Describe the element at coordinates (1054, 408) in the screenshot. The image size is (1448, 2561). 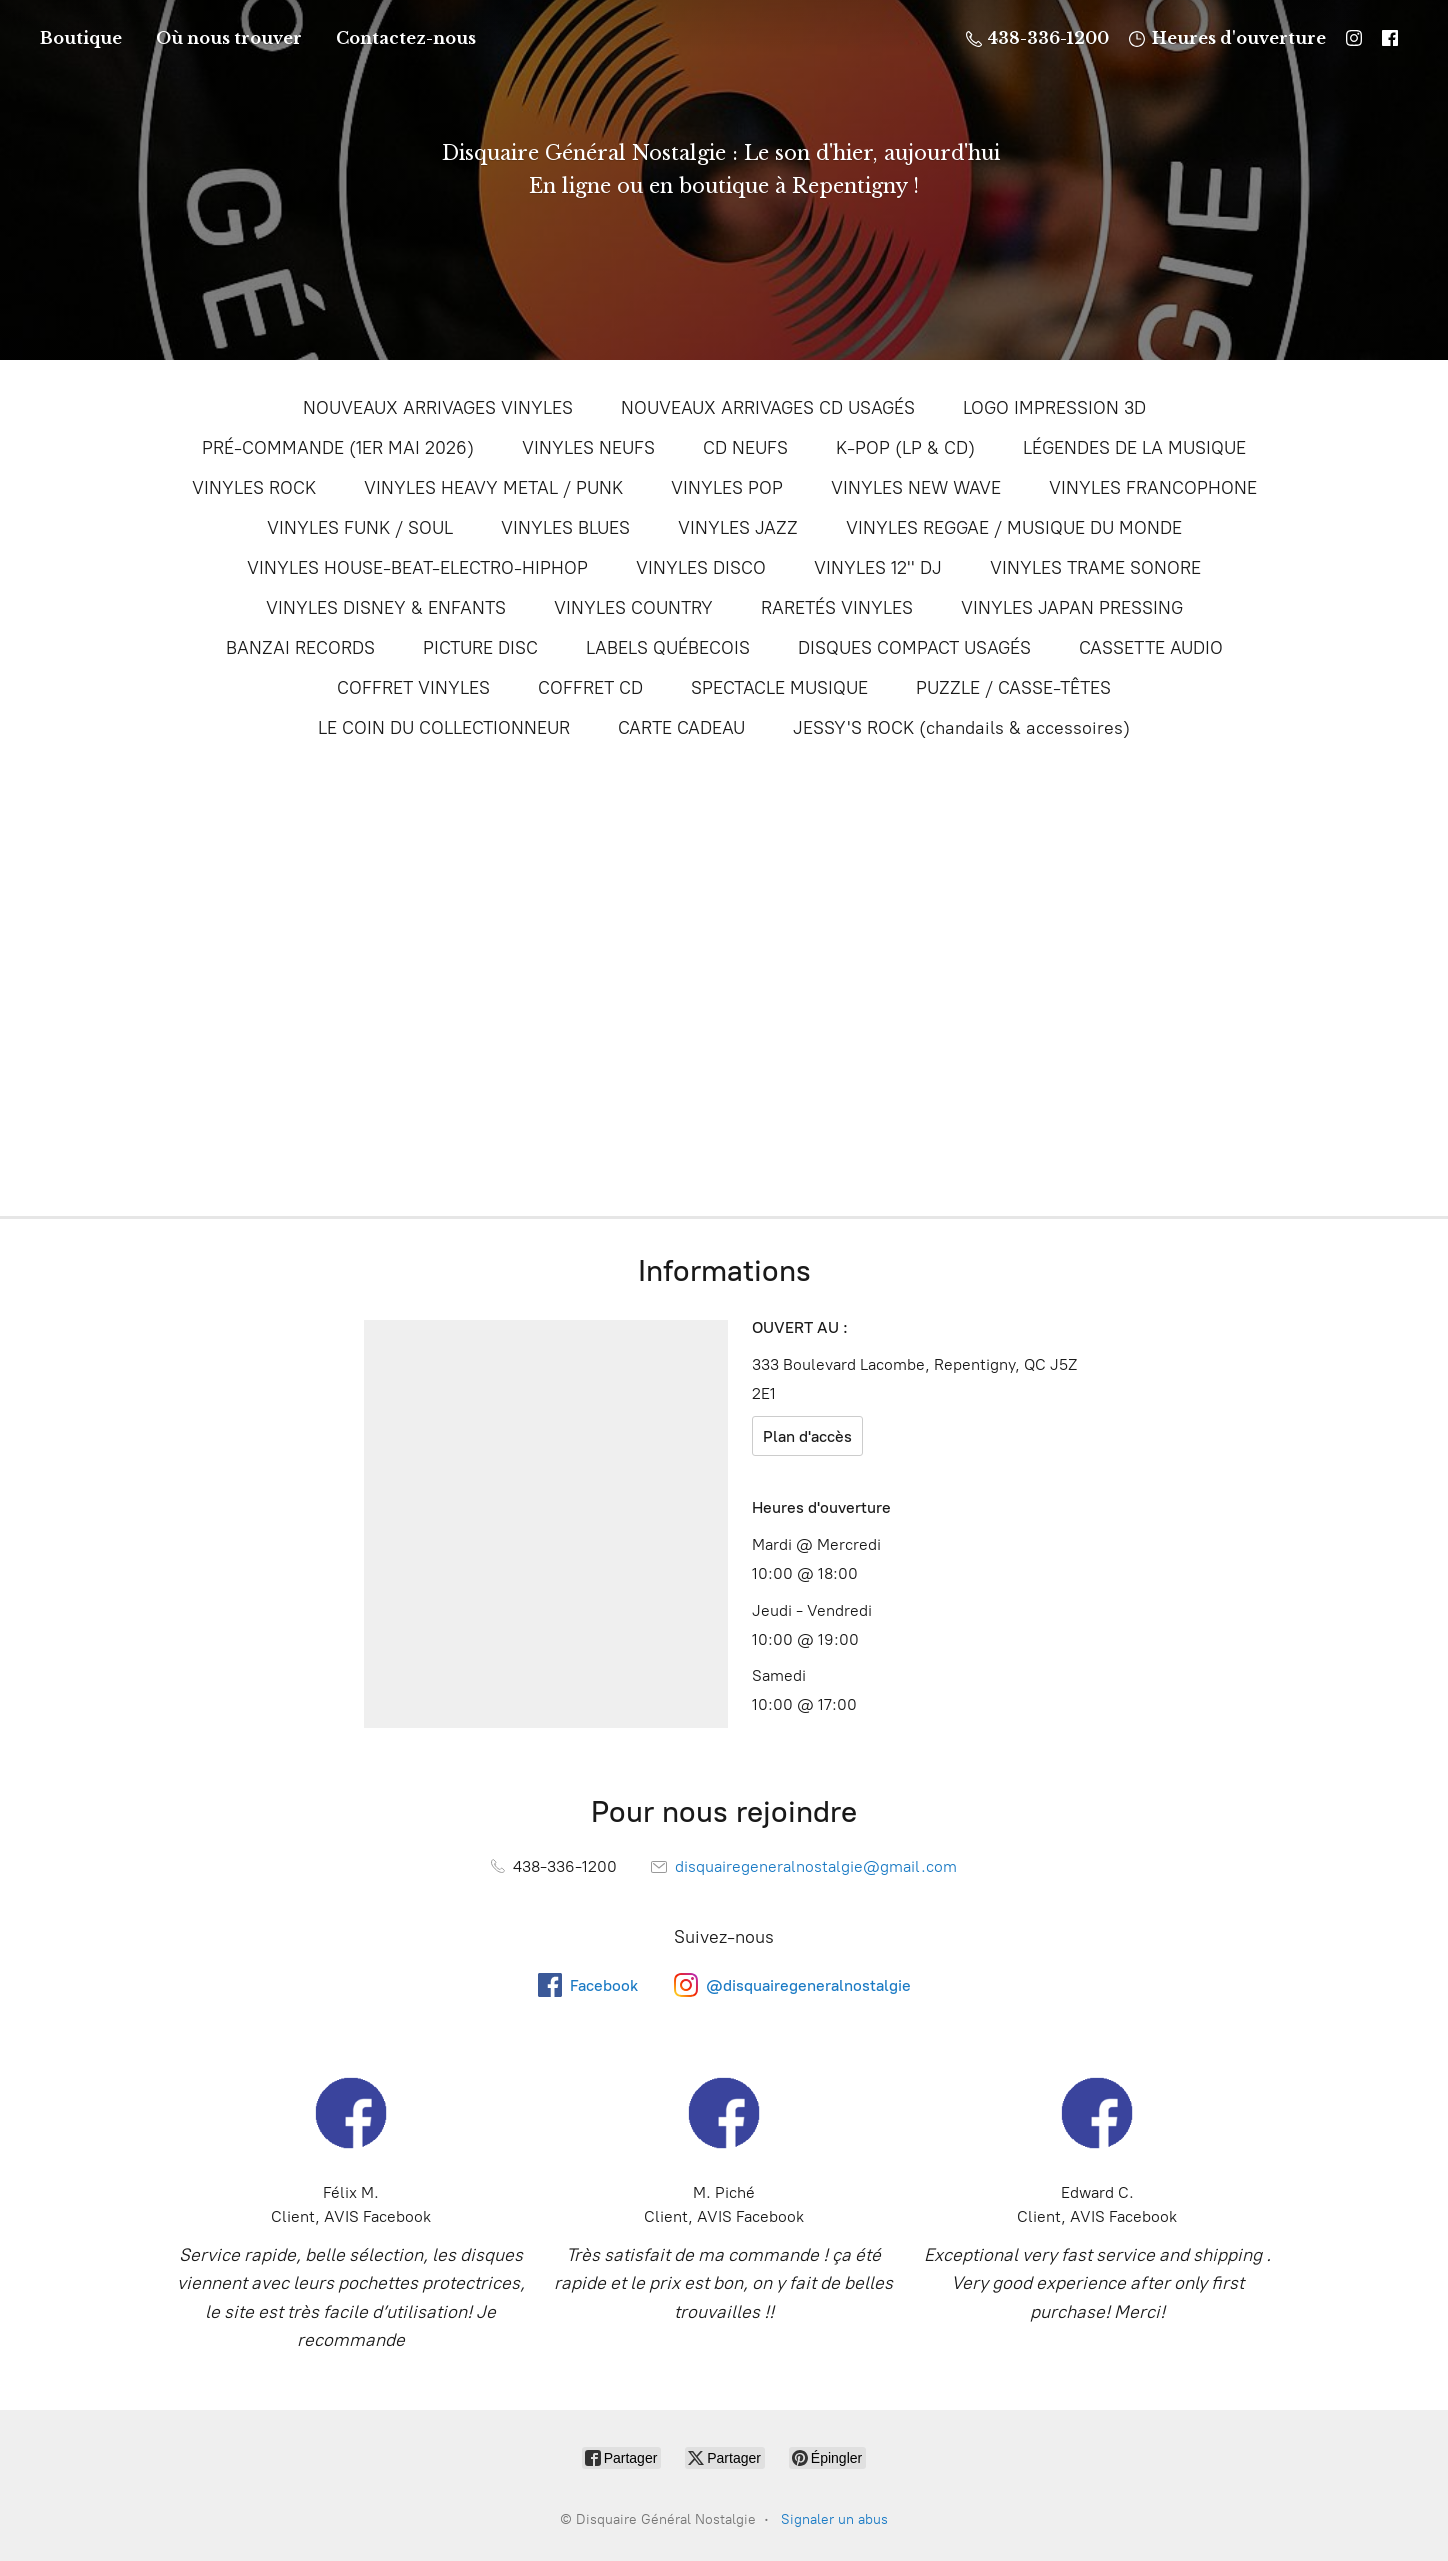
I see `LOGO IMPRESSION 3D` at that location.